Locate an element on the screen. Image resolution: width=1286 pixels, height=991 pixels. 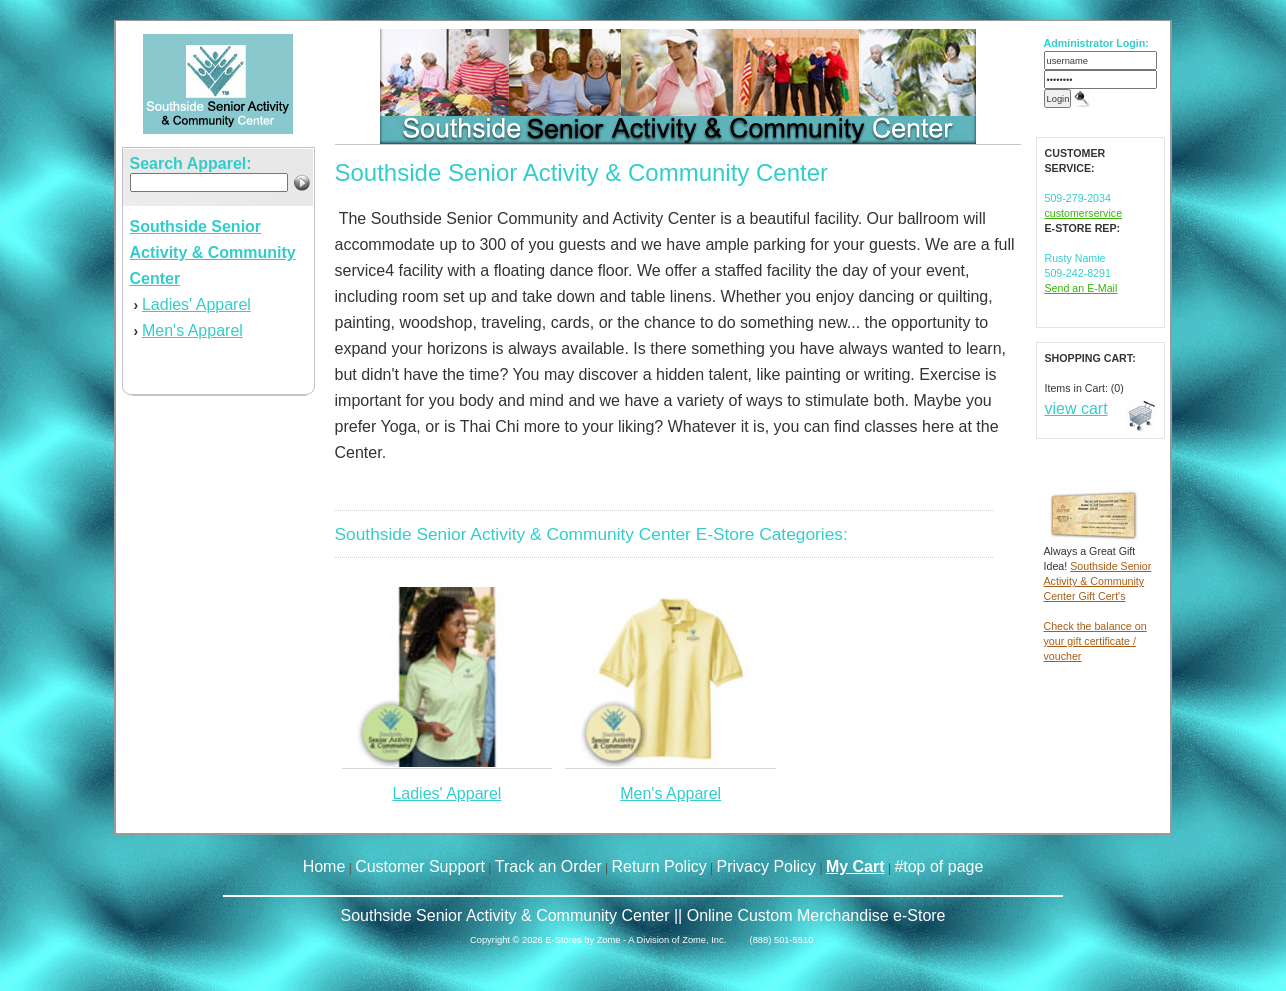
Privacy Policy is located at coordinates (767, 866).